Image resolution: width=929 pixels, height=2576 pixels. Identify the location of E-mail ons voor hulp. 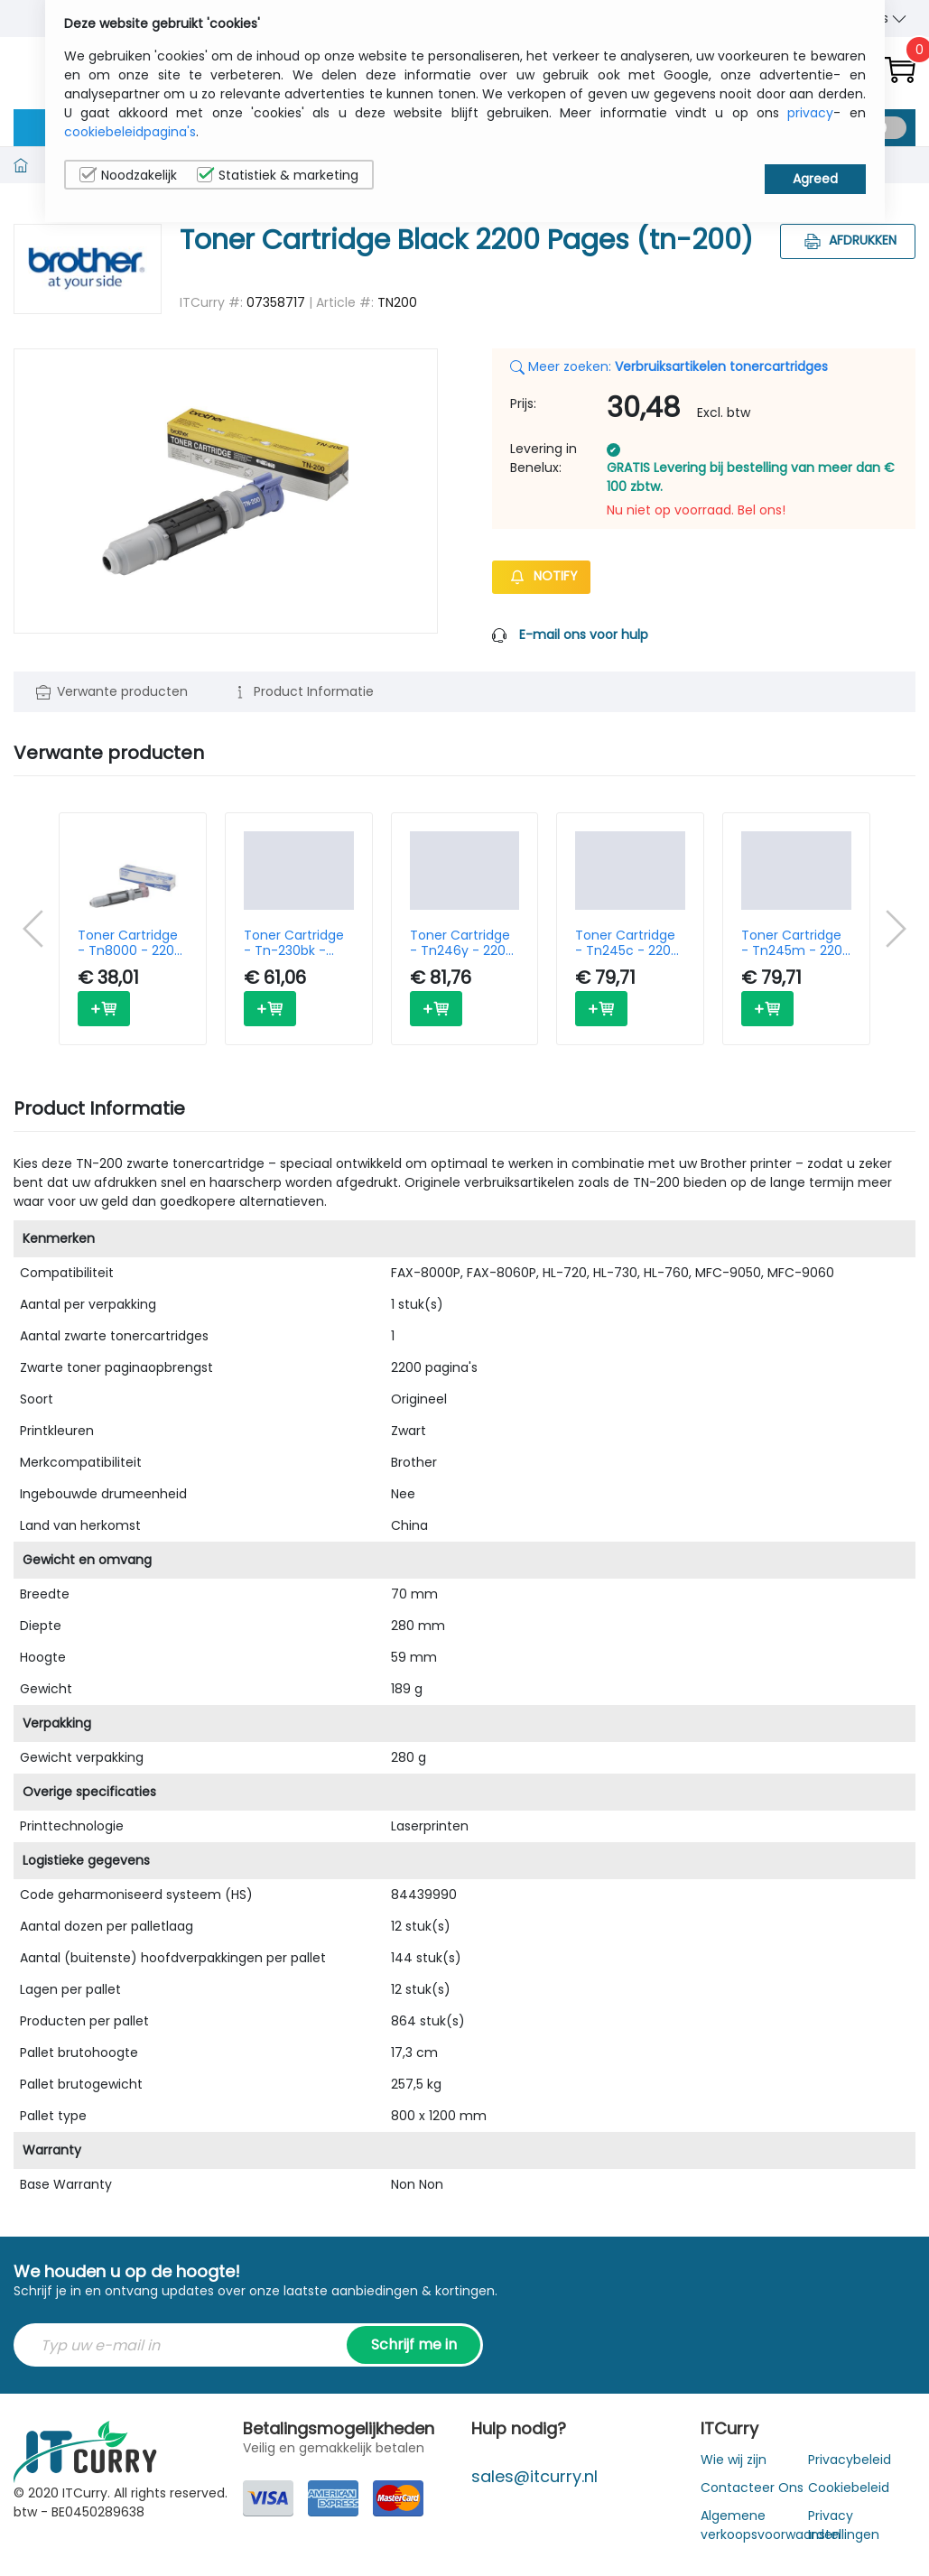
(583, 634).